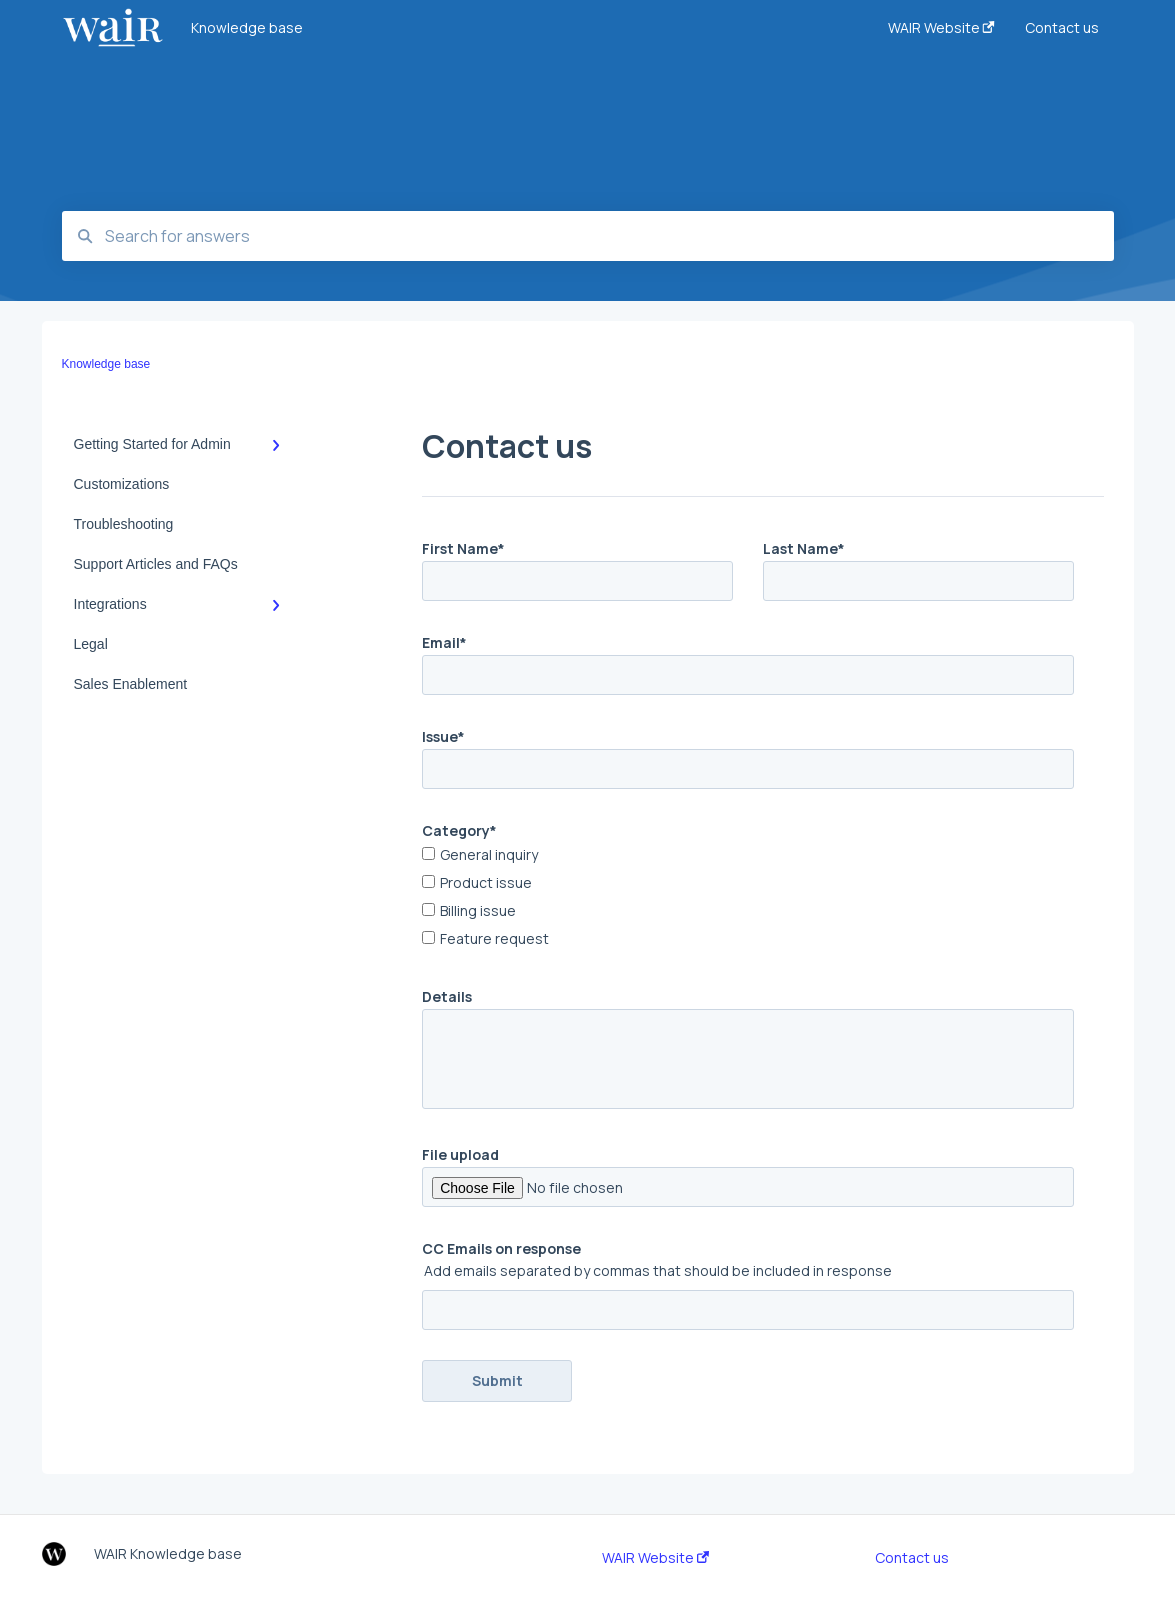 The height and width of the screenshot is (1613, 1175). What do you see at coordinates (912, 1558) in the screenshot?
I see `Contact us` at bounding box center [912, 1558].